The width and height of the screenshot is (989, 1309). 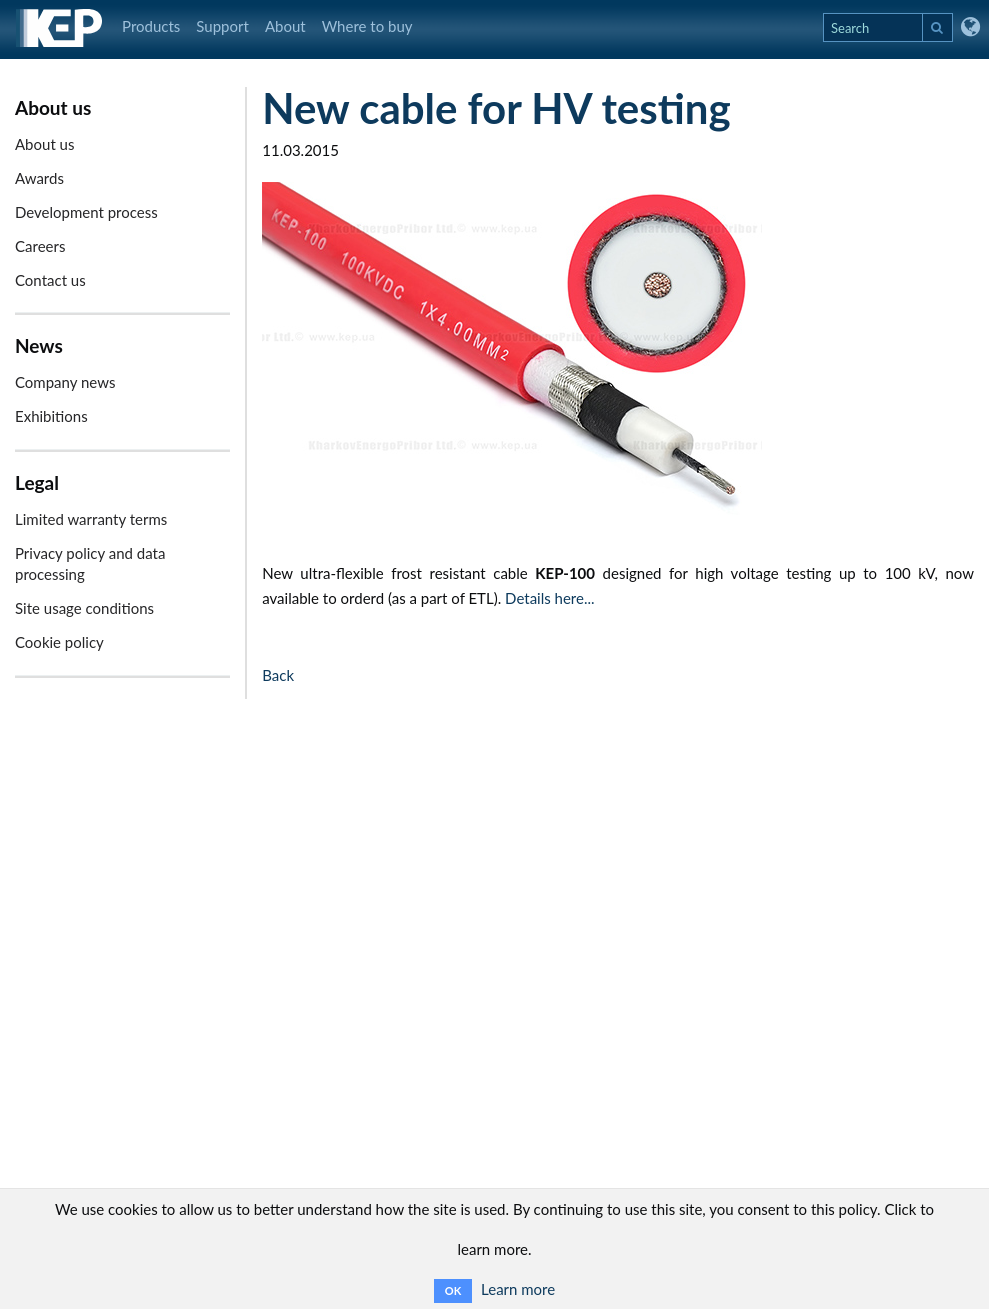 I want to click on Site usage conditions, so click(x=84, y=608).